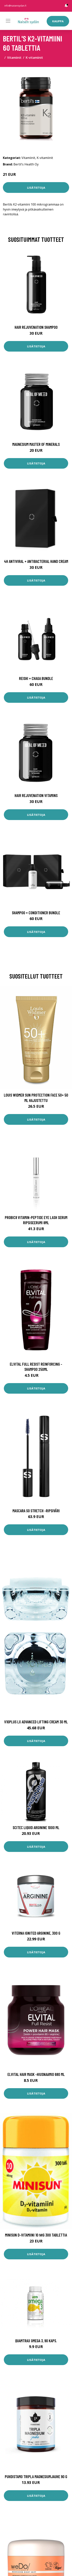  I want to click on 4H Antiviral + Antibacterial Hand Cream, so click(36, 561).